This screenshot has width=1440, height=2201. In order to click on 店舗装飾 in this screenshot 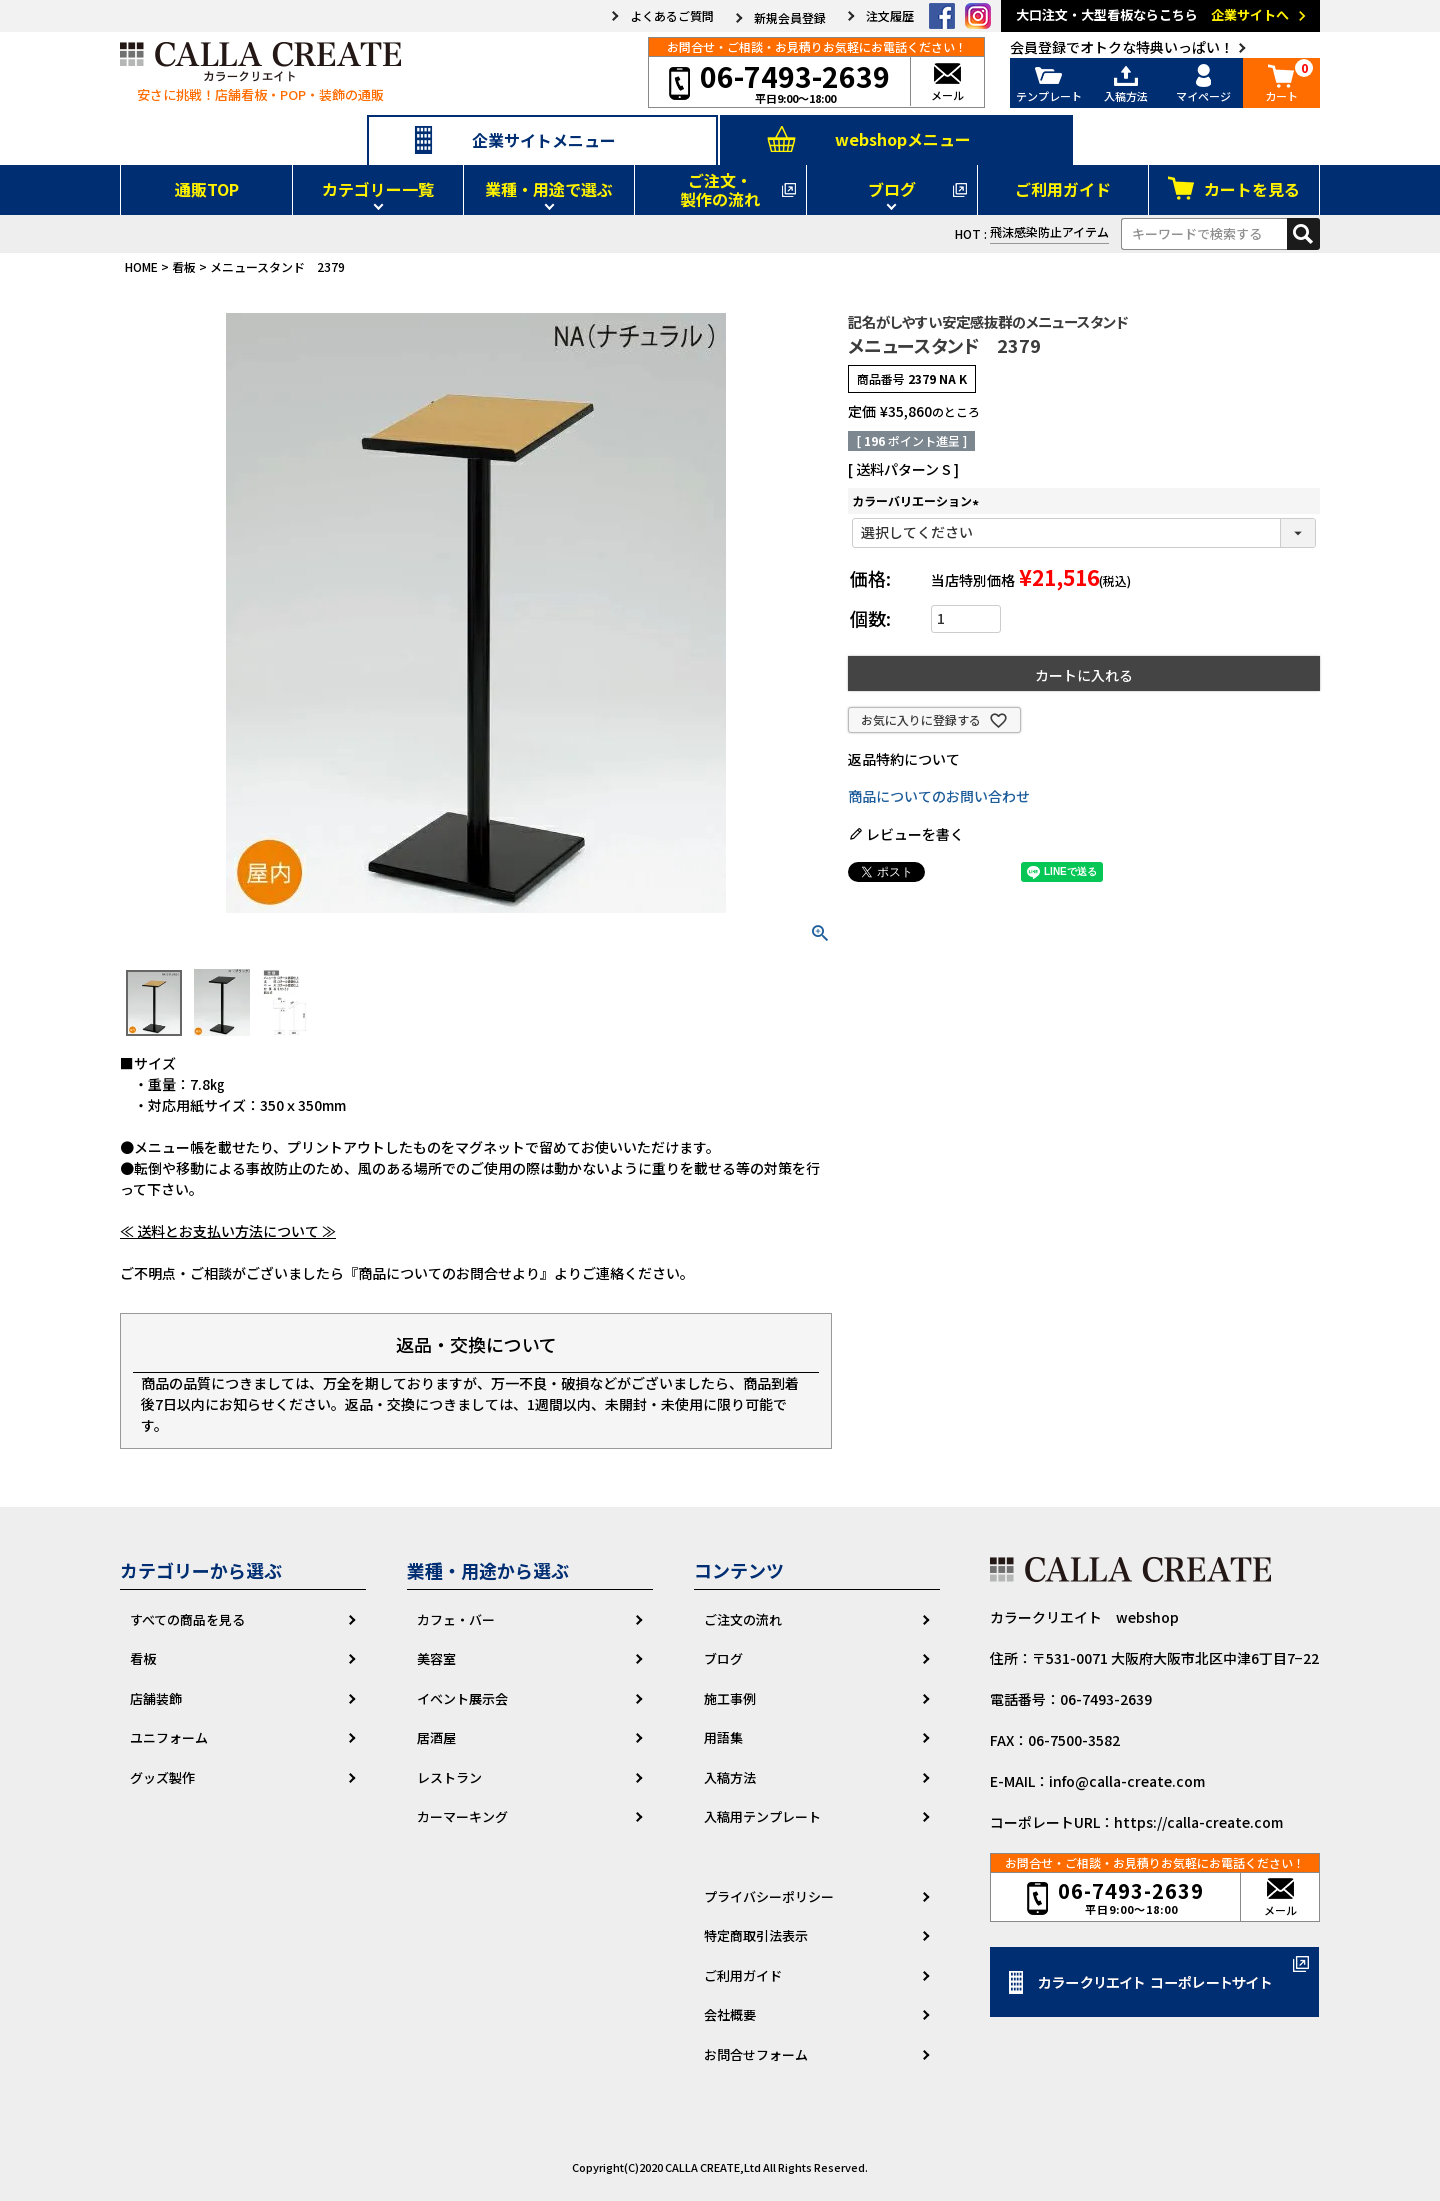, I will do `click(156, 1698)`.